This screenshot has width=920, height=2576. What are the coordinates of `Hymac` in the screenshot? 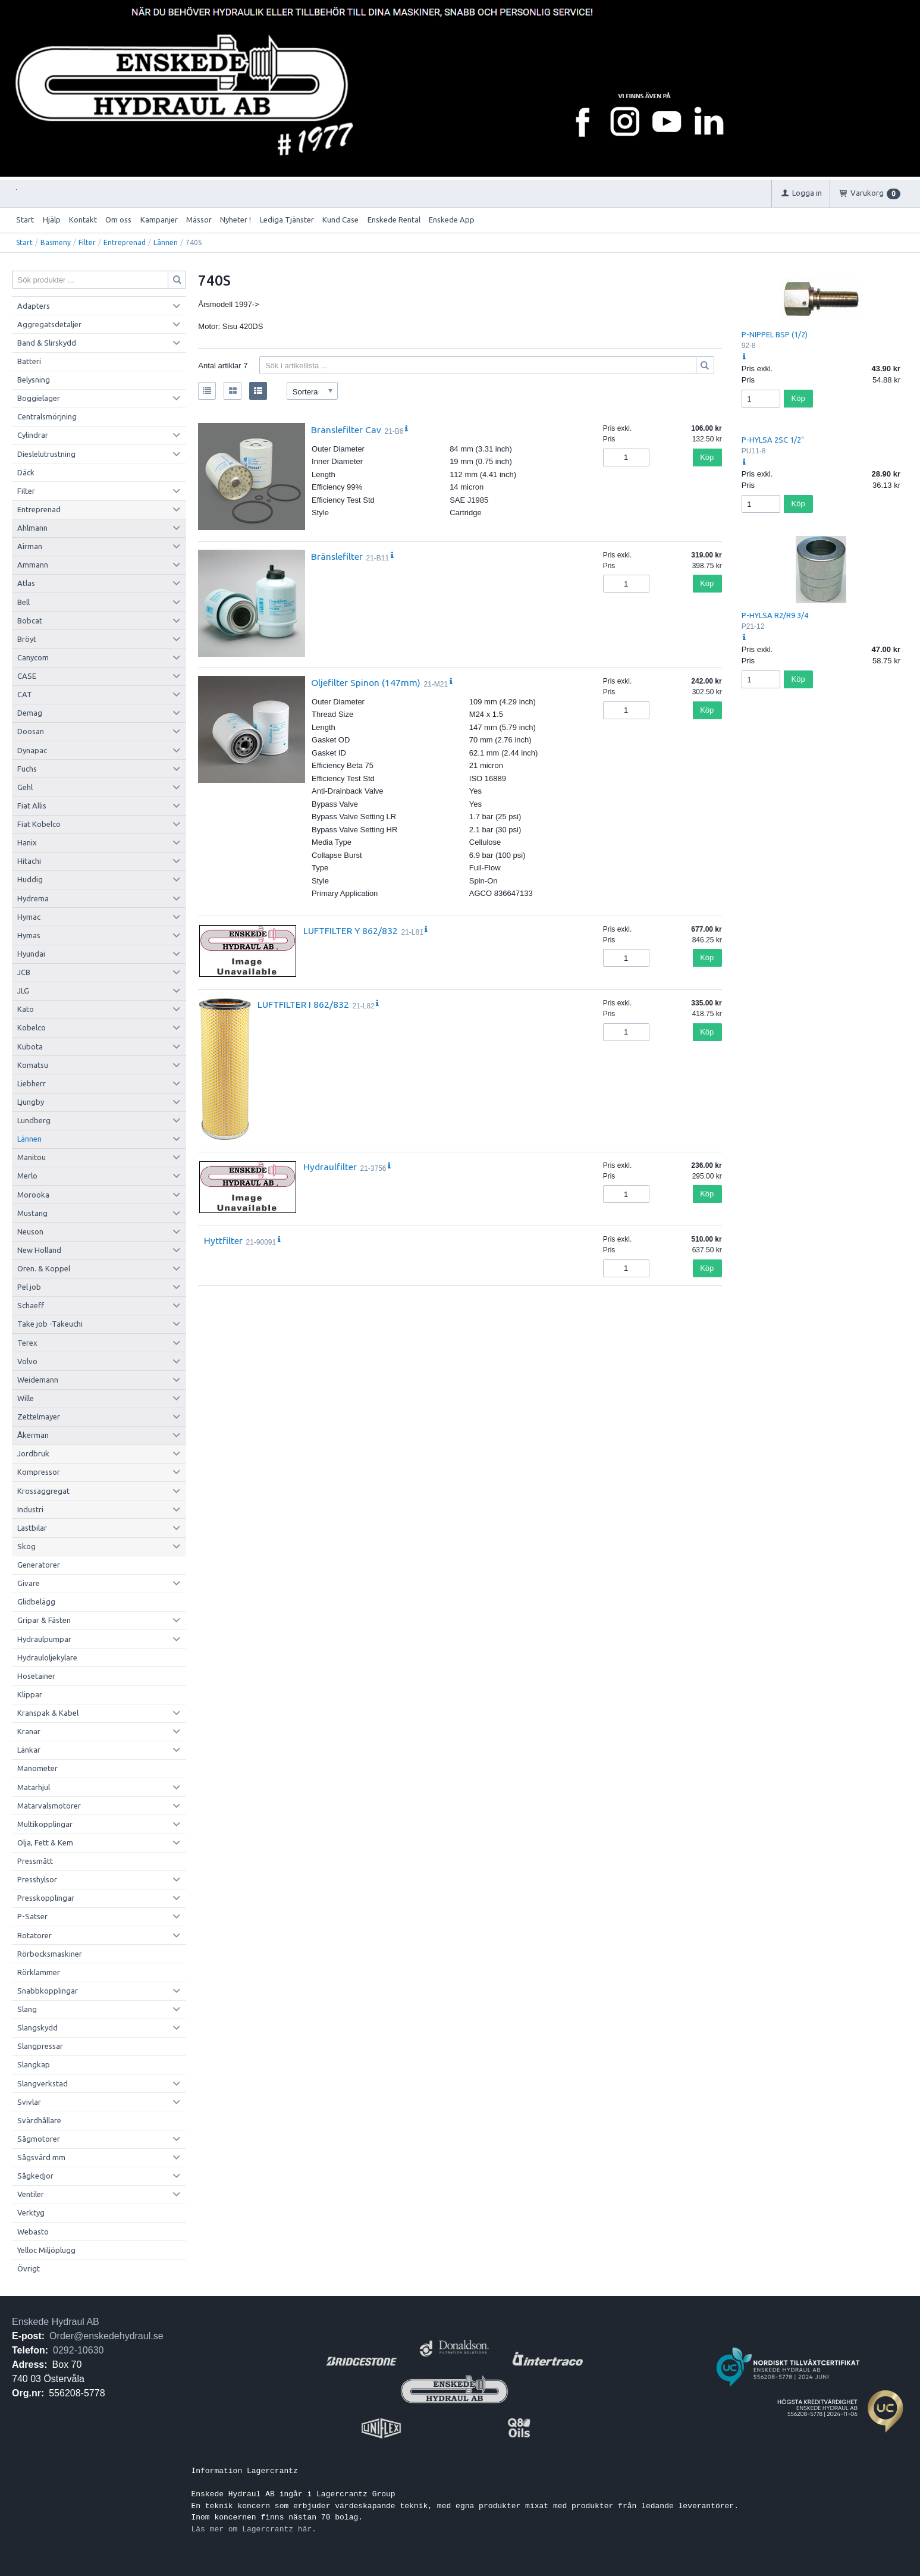 It's located at (28, 917).